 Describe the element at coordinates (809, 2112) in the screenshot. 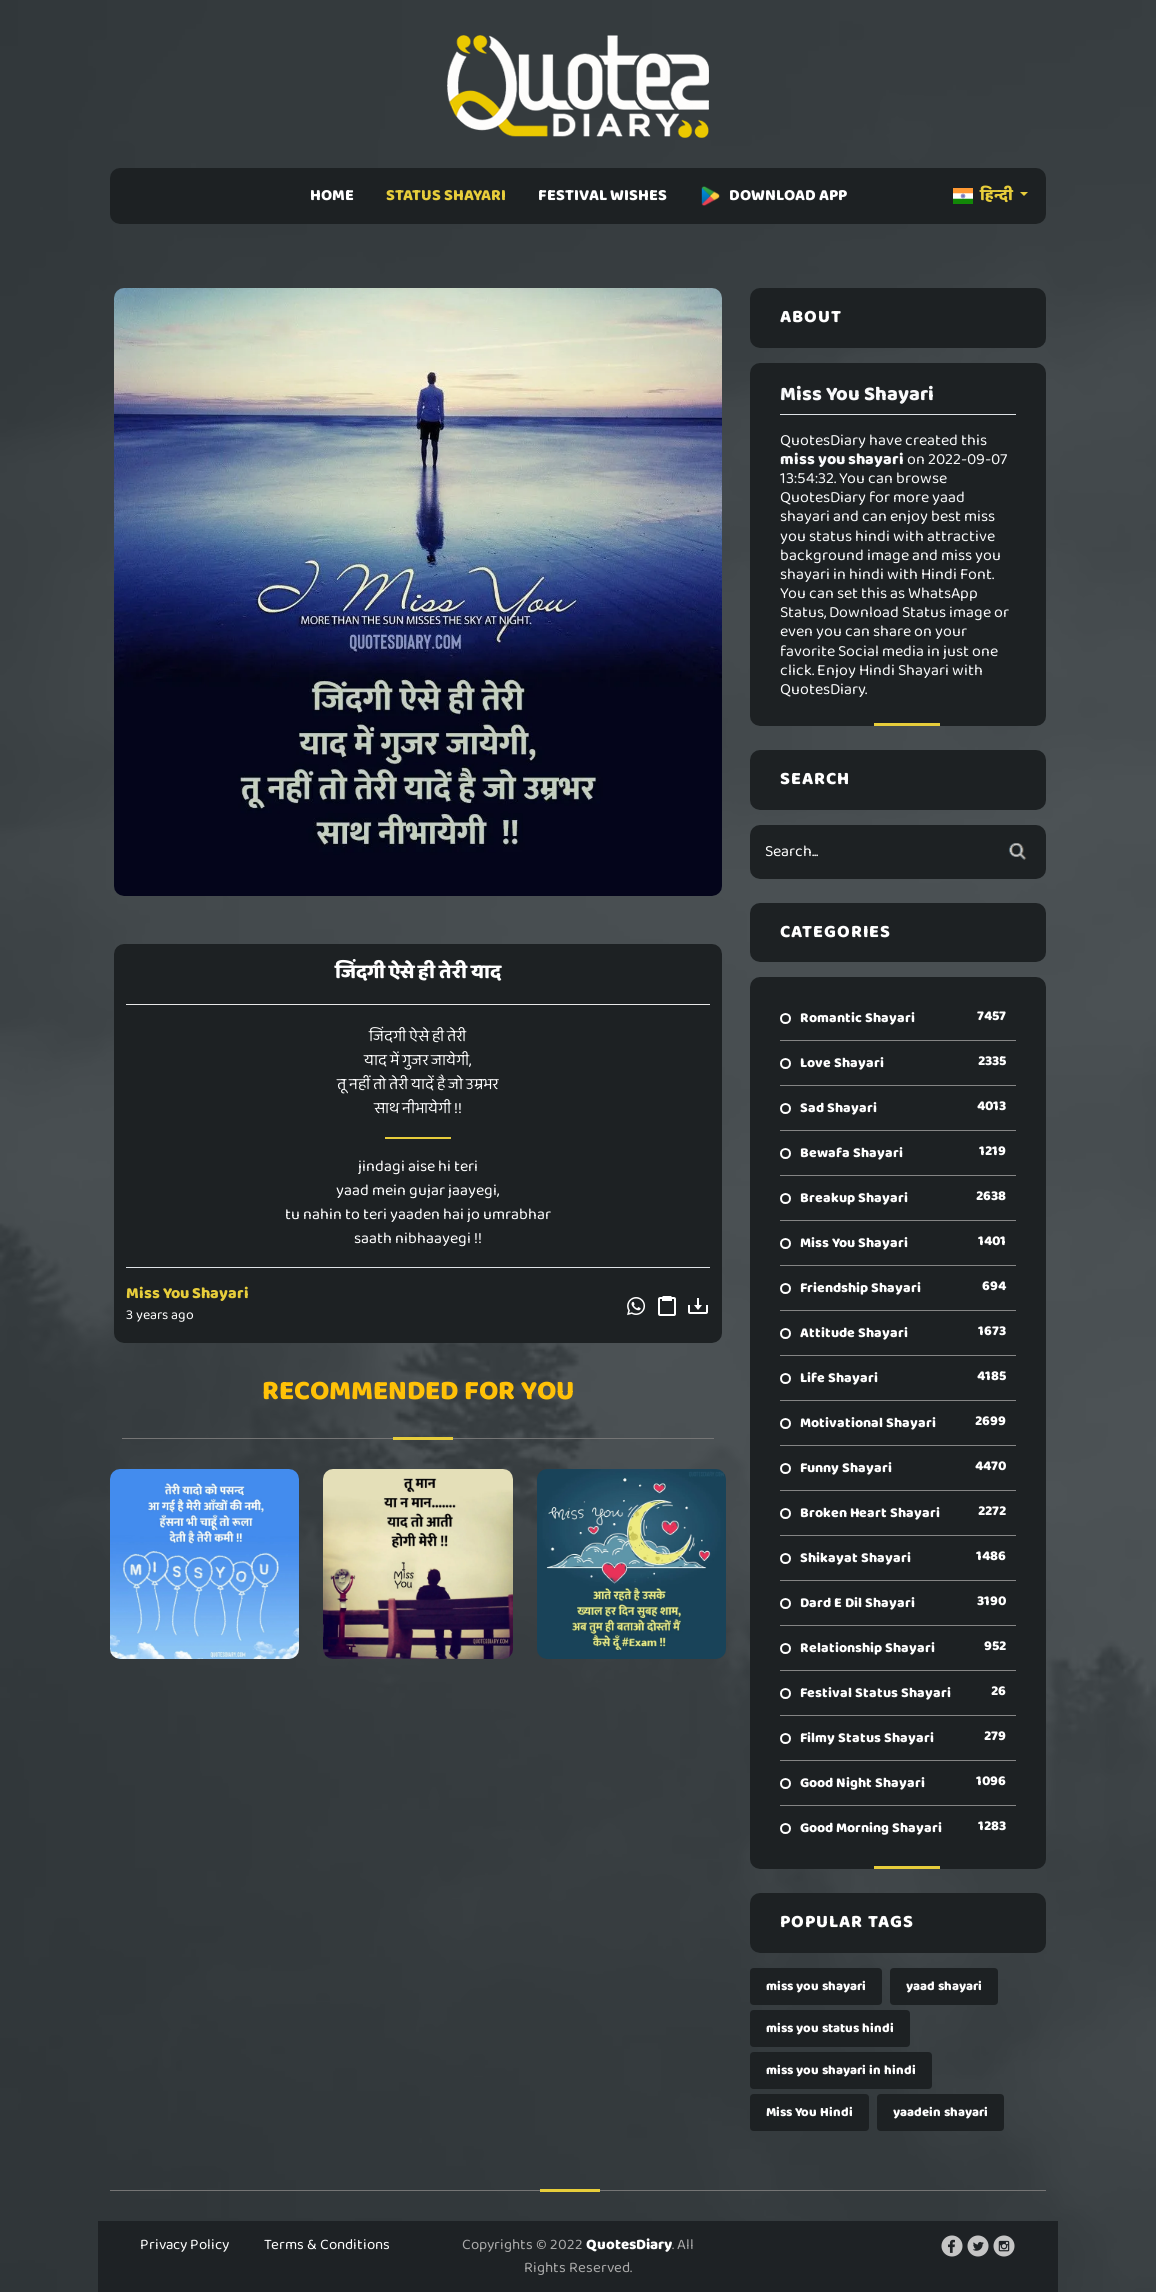

I see `Miss You Hindi` at that location.